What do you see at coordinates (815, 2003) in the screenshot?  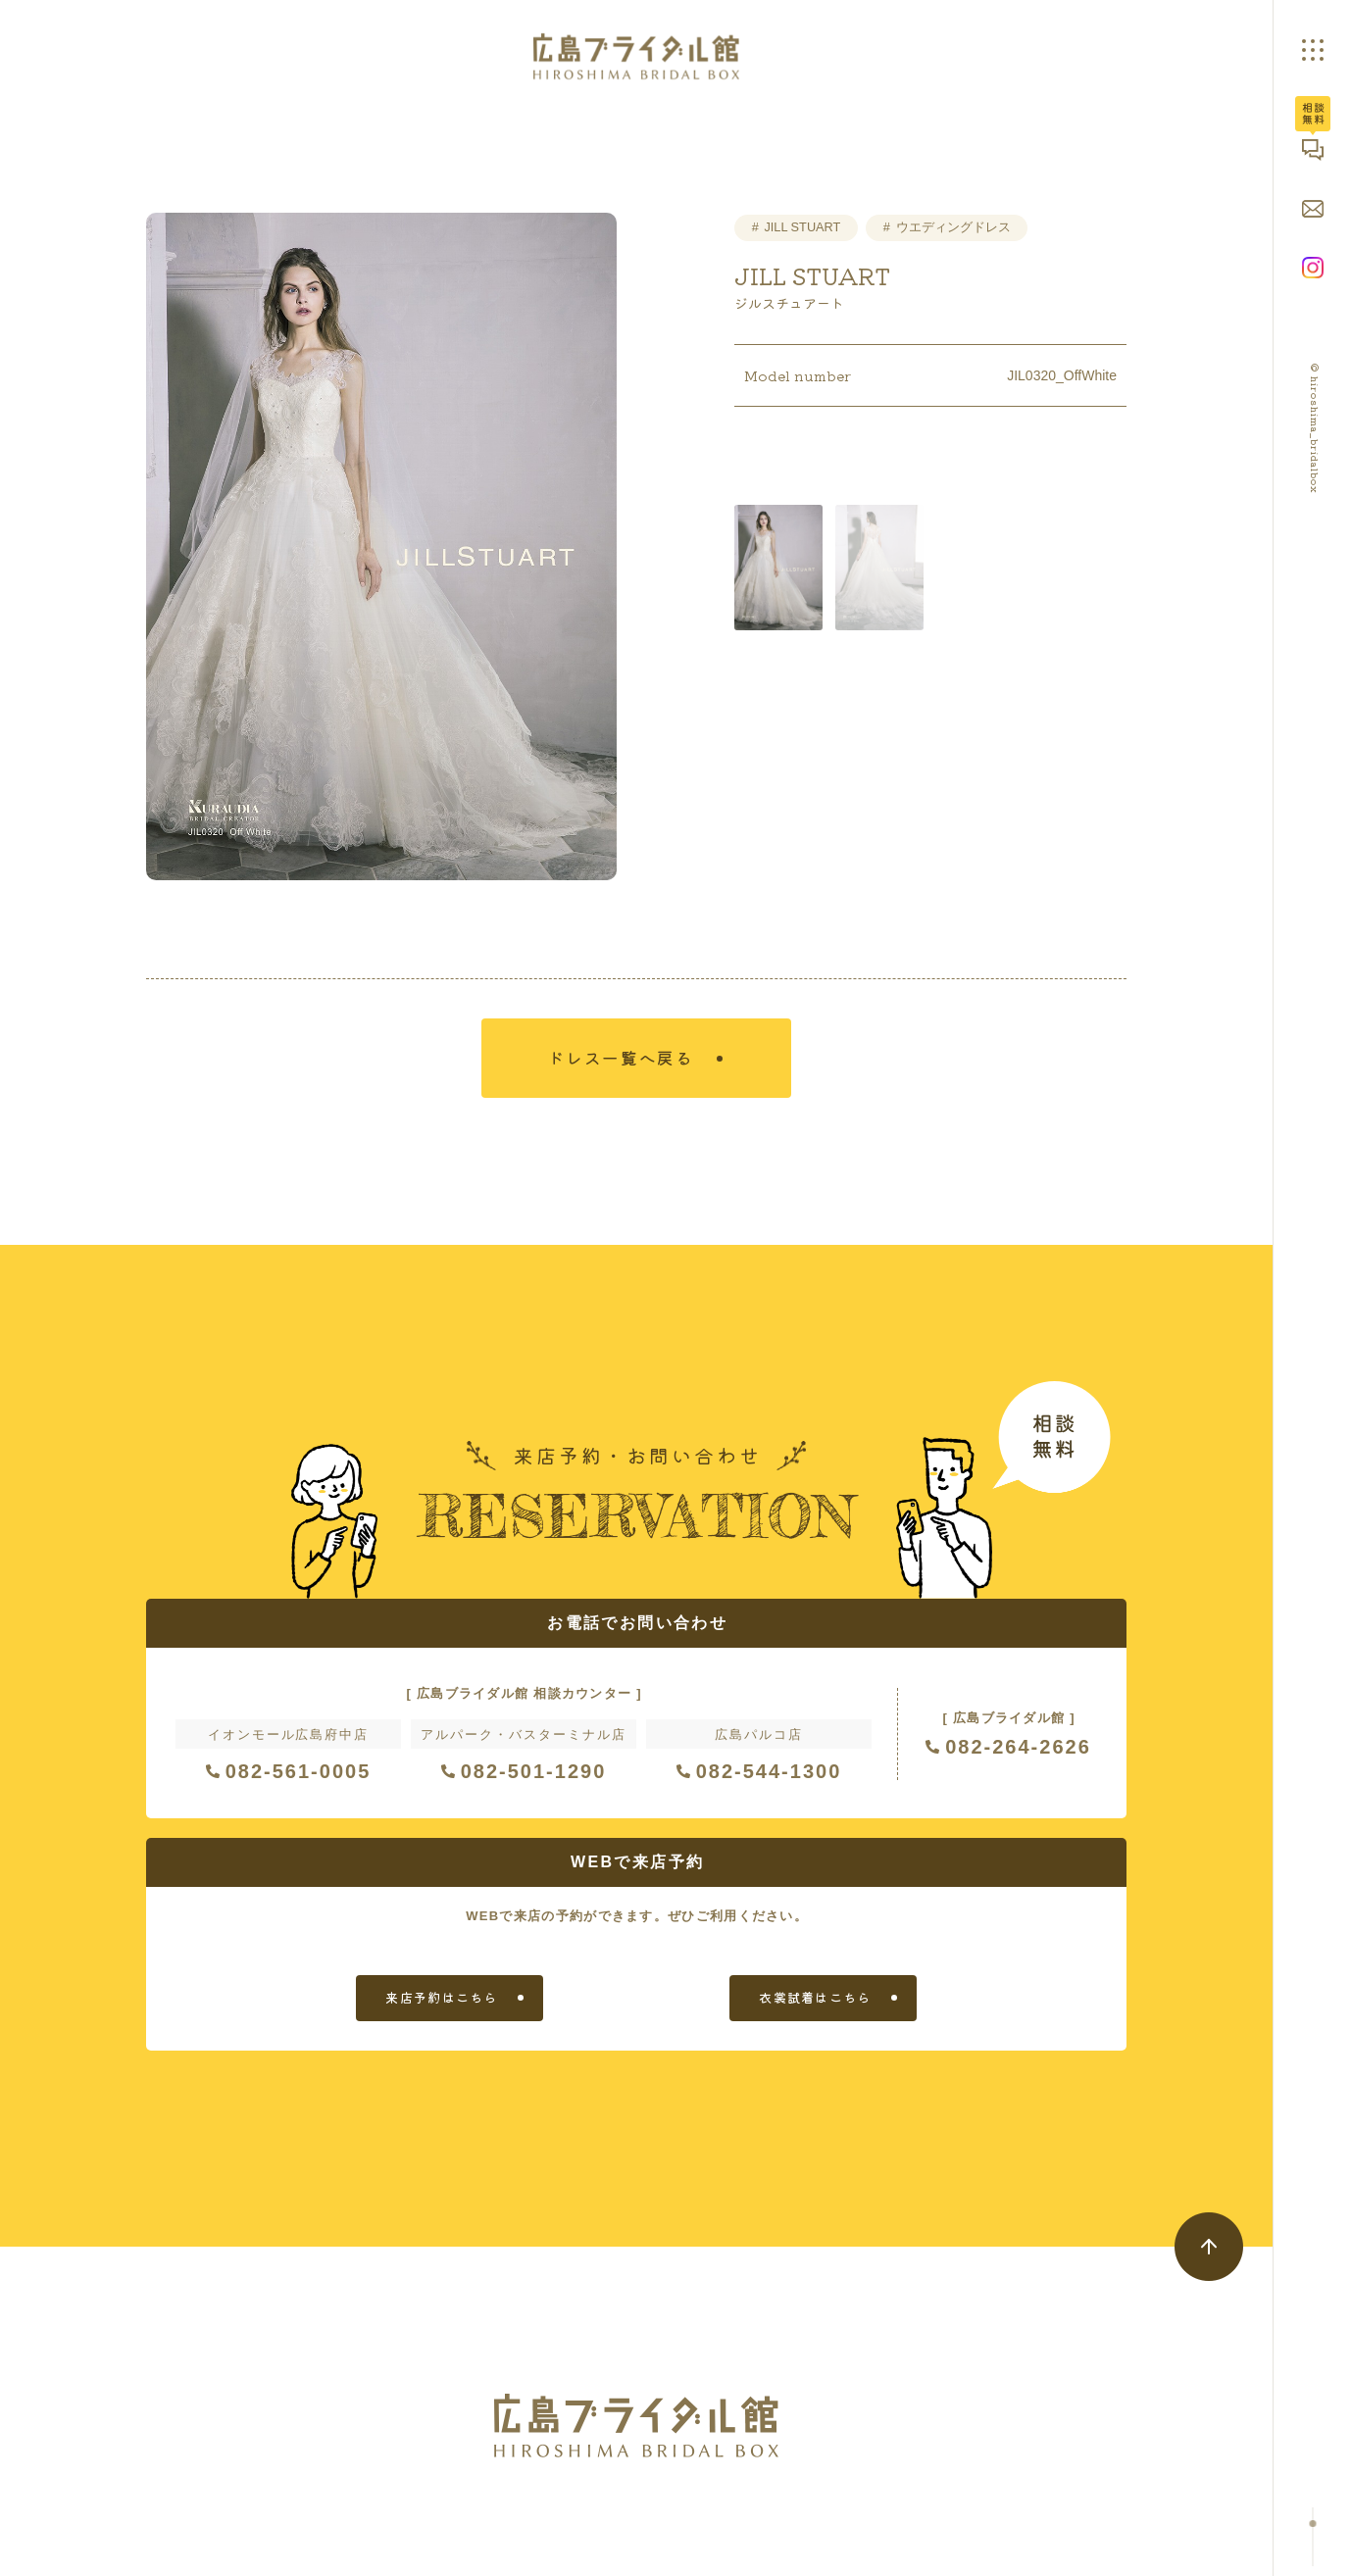 I see `衣裳試着はこちら` at bounding box center [815, 2003].